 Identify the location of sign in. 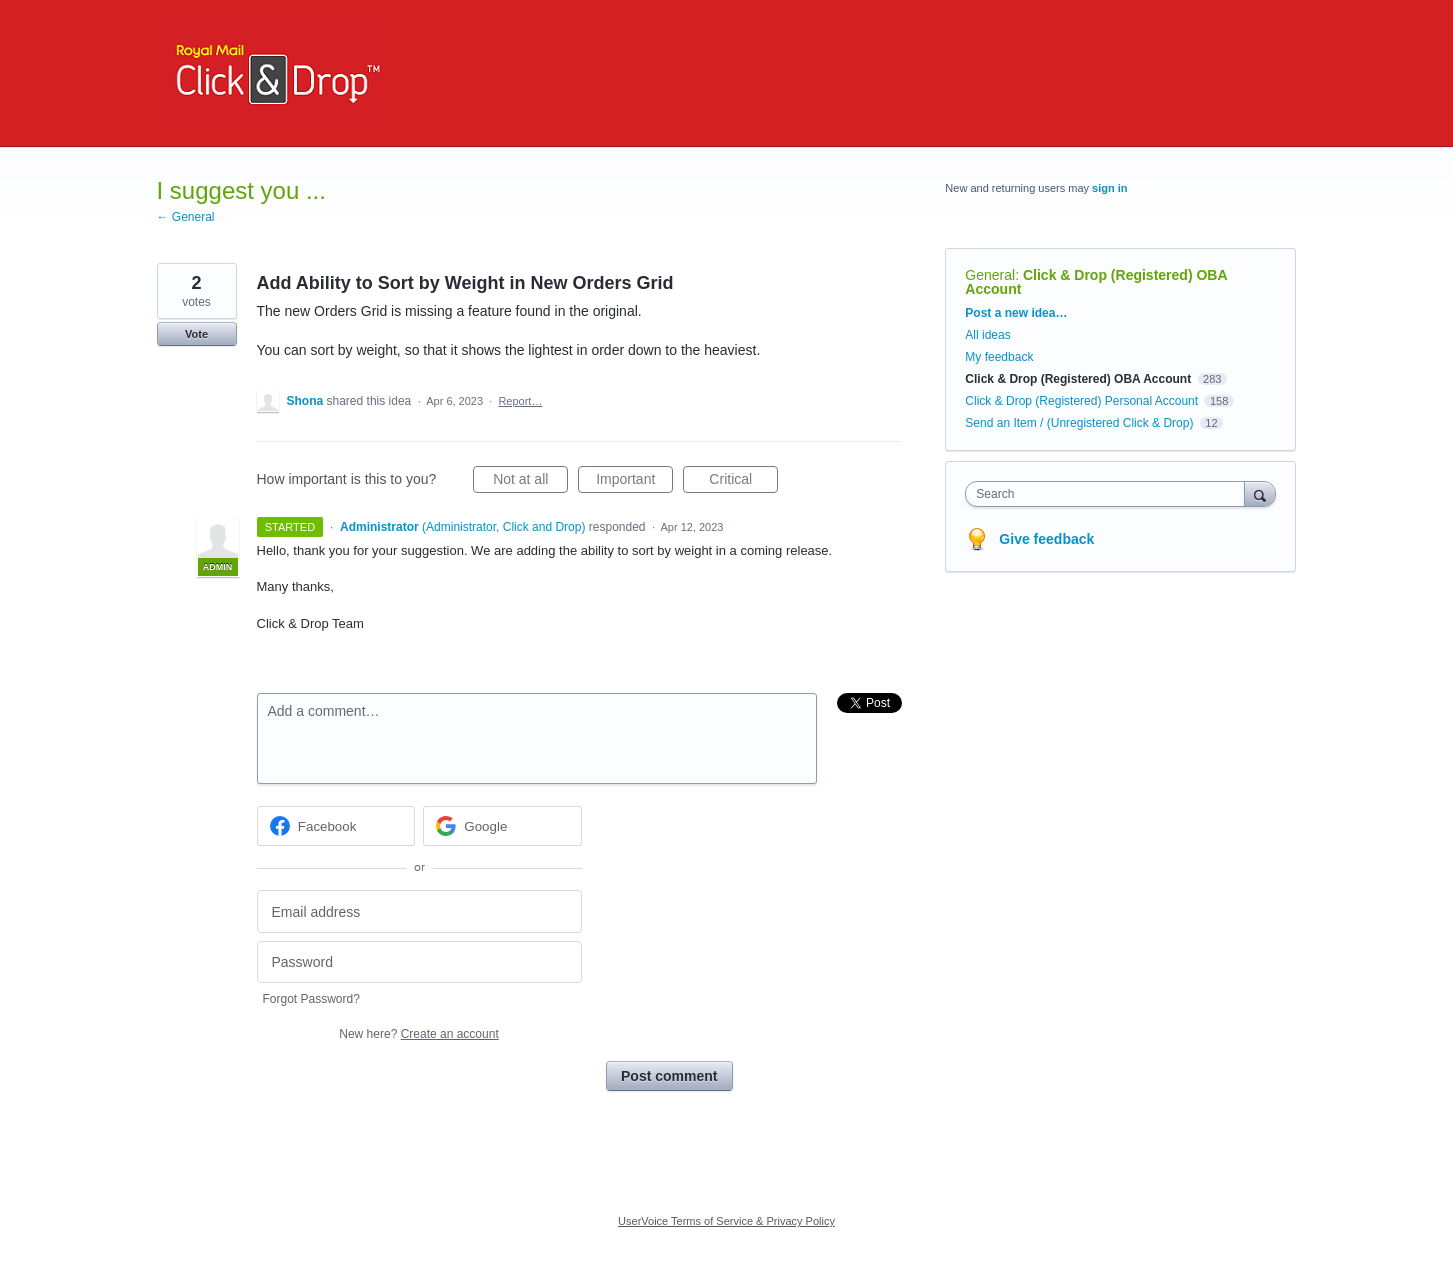
(1109, 188).